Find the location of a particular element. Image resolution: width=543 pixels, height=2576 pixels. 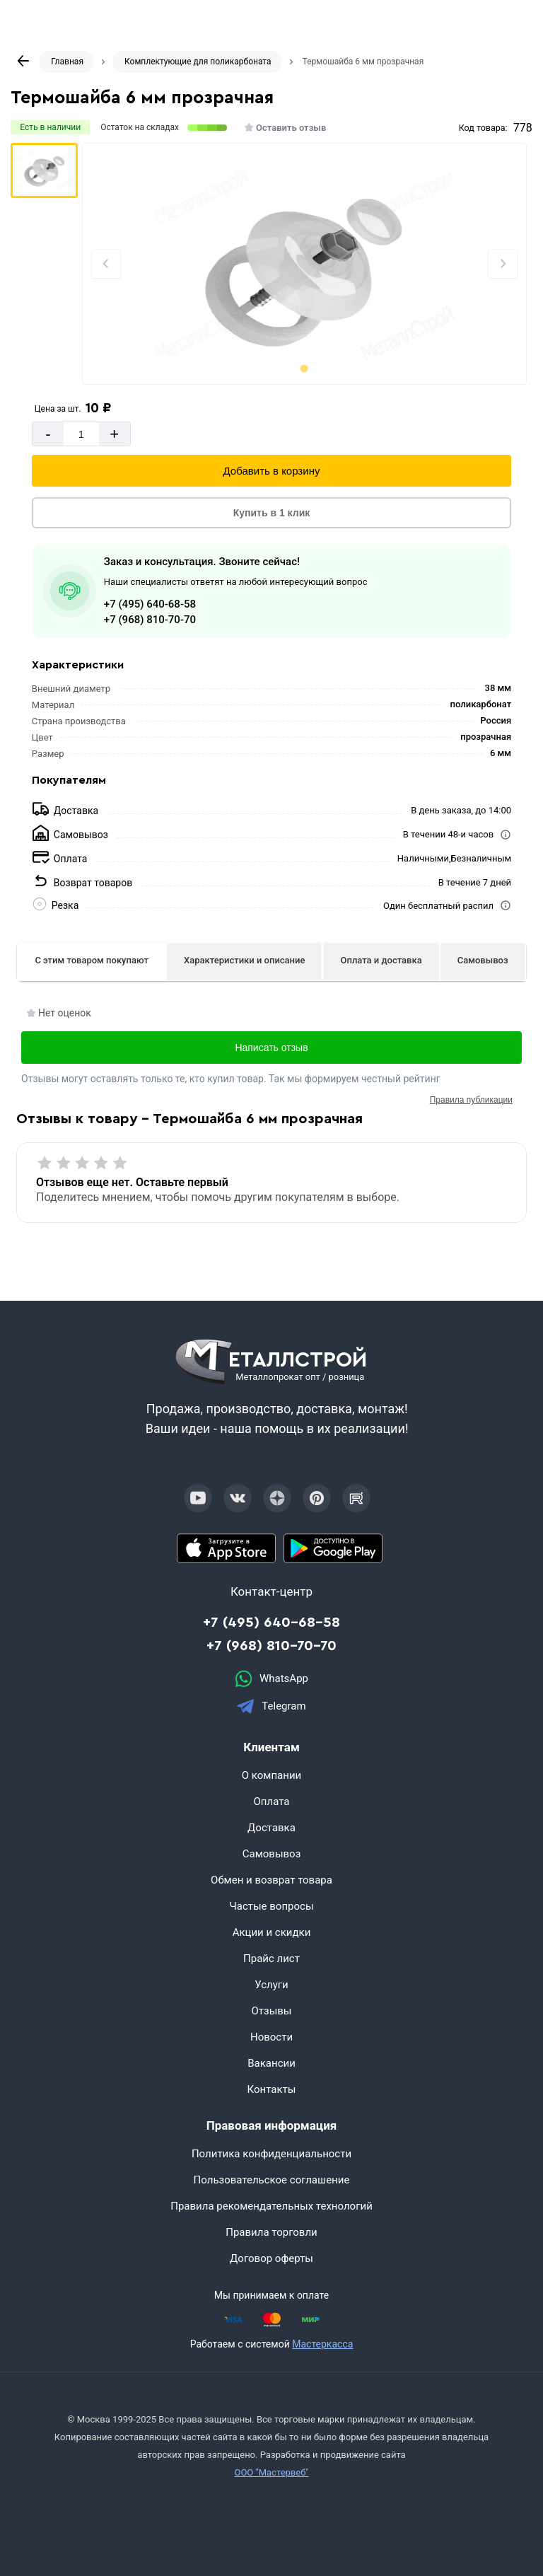

Частые вопросы is located at coordinates (271, 1906).